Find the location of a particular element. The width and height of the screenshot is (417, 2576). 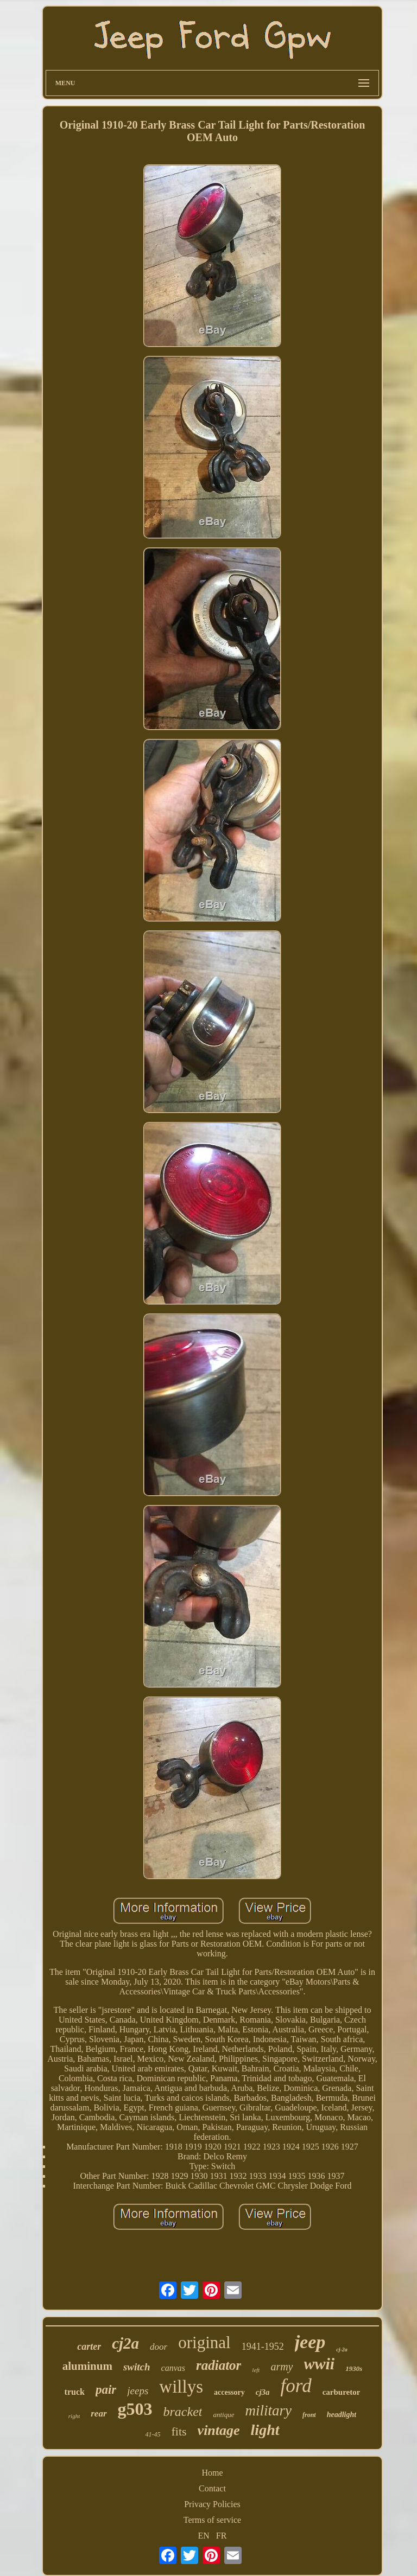

front is located at coordinates (309, 2415).